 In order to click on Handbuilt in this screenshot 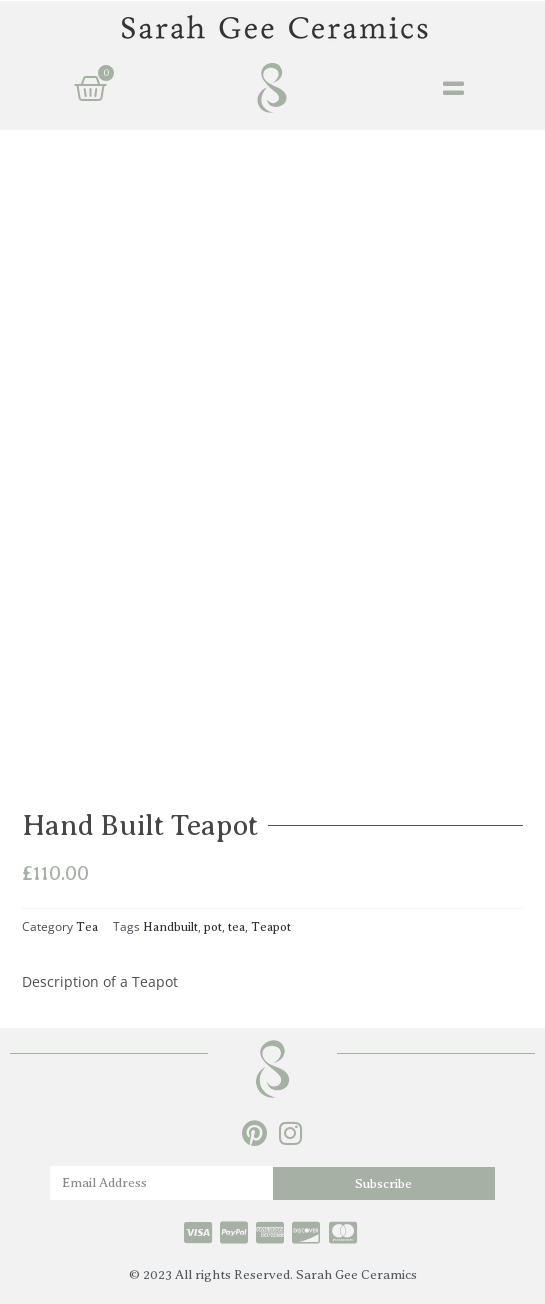, I will do `click(170, 927)`.